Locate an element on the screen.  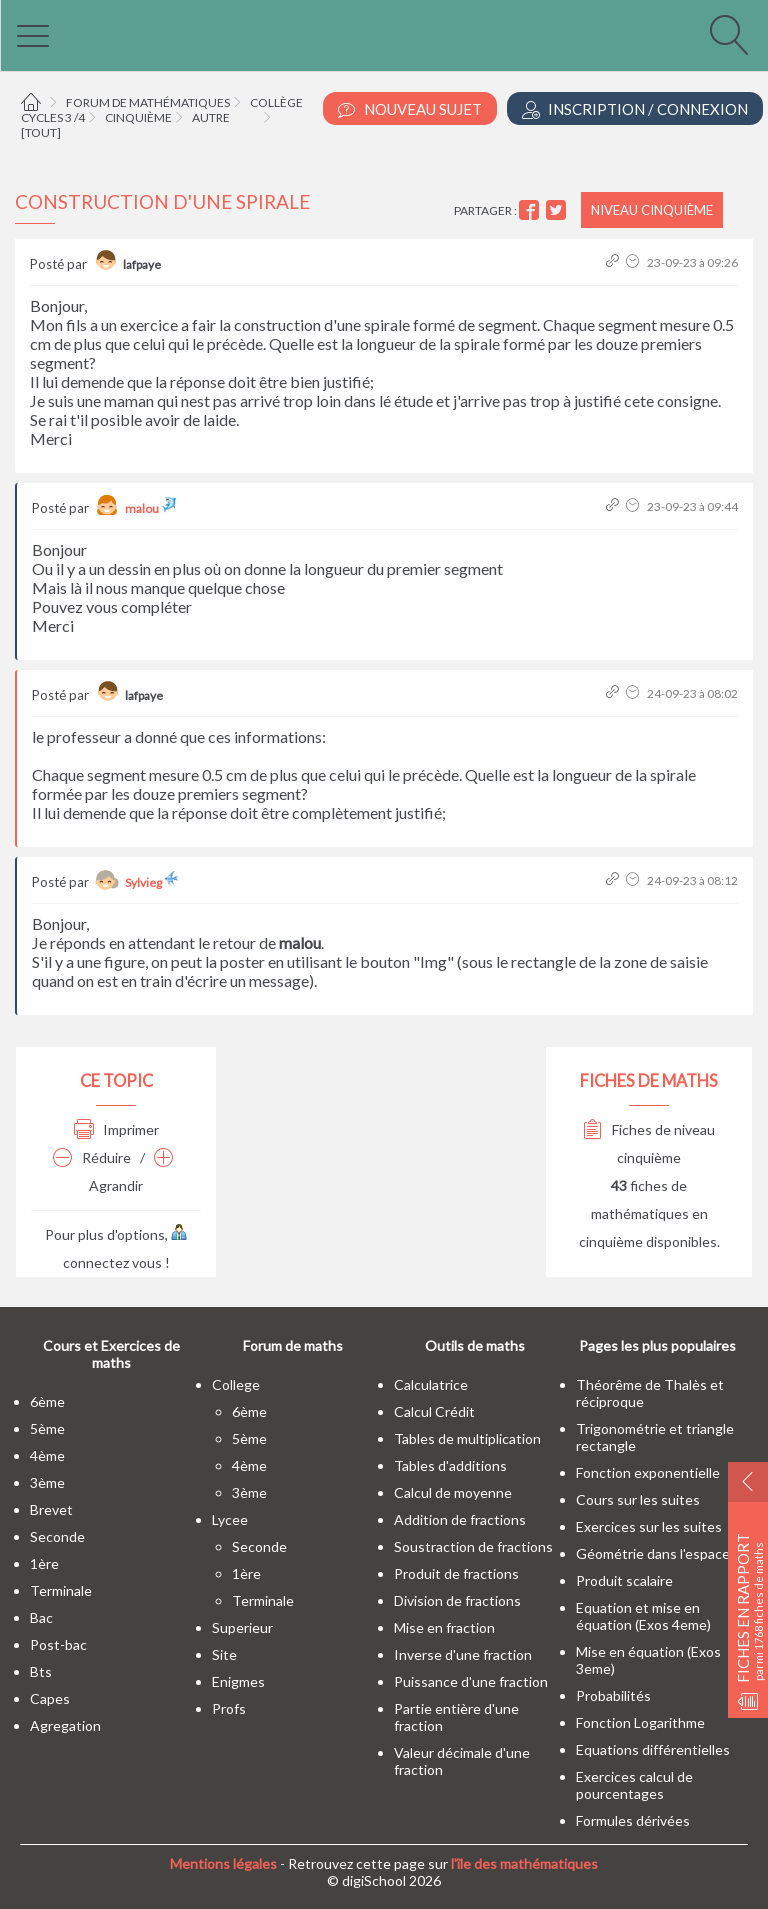
Tables de multiplication is located at coordinates (467, 1438).